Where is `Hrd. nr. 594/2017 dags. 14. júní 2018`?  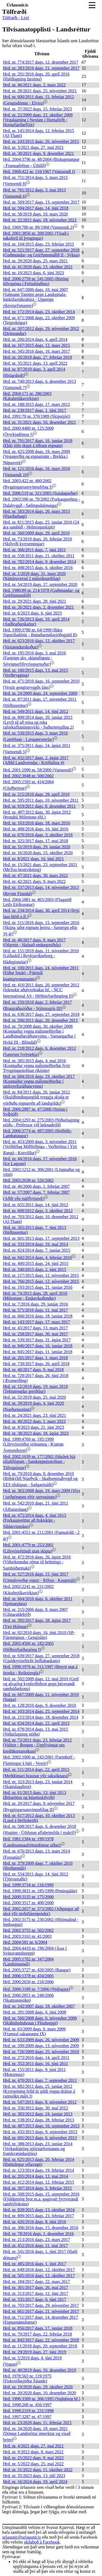
Hrd. nr. 594/2017 dags. 14. júní 2018 is located at coordinates (35, 208).